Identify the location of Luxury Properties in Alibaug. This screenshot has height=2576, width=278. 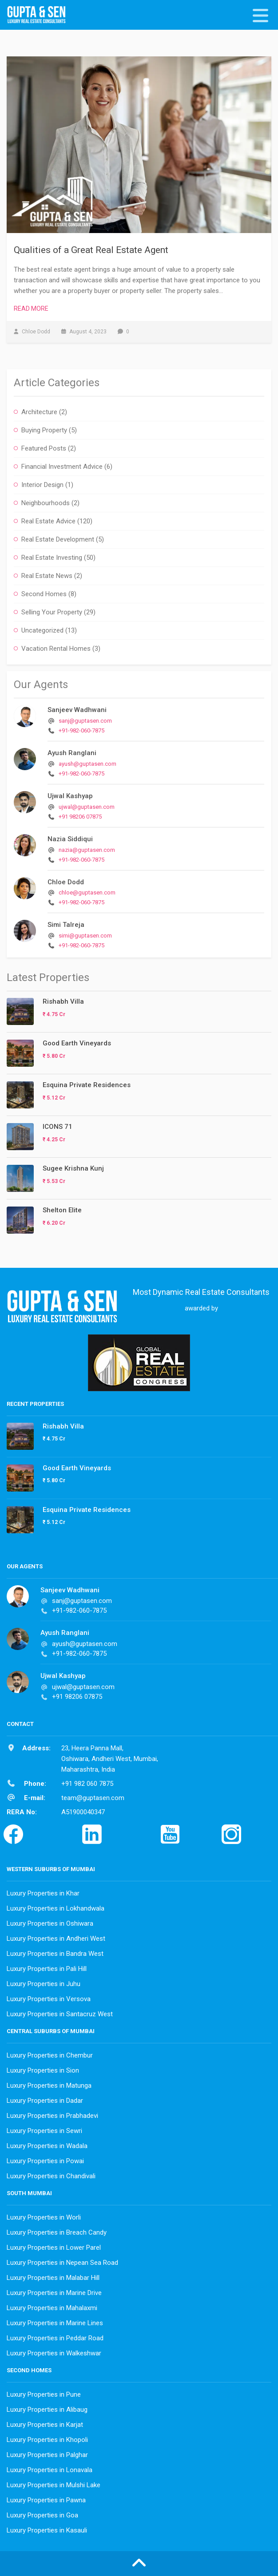
(47, 2410).